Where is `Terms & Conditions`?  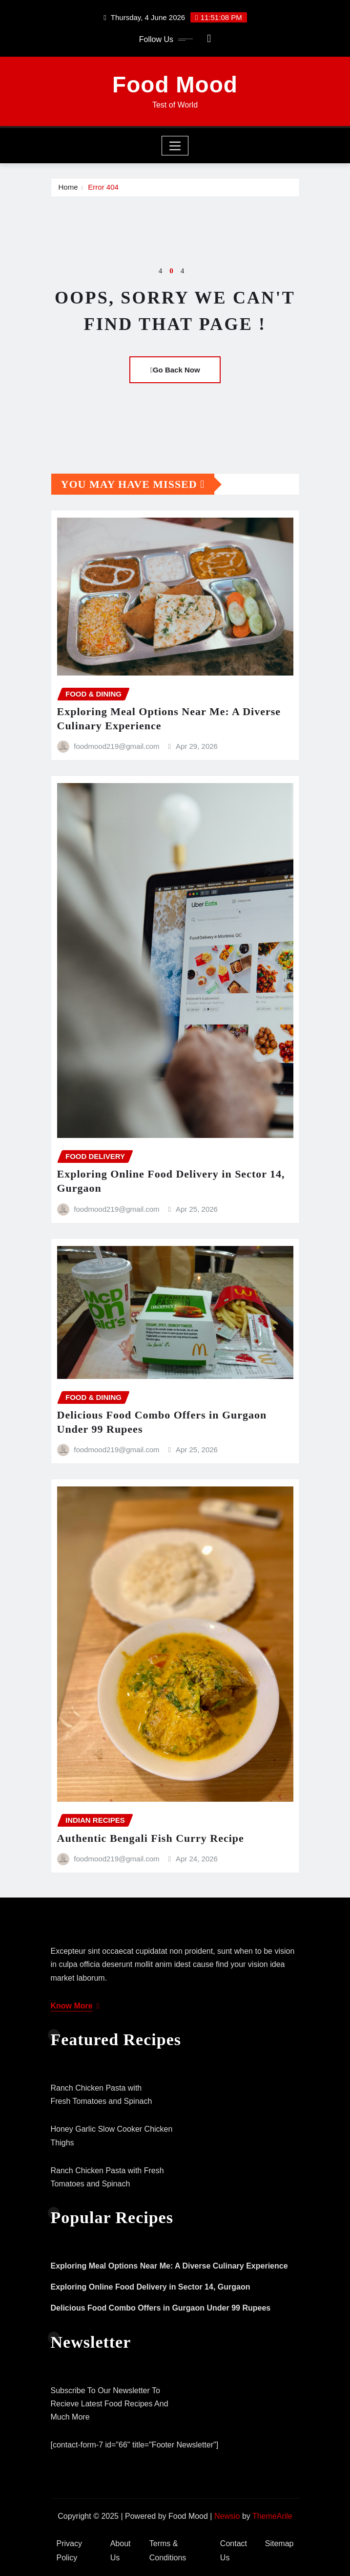
Terms & Conditions is located at coordinates (167, 2550).